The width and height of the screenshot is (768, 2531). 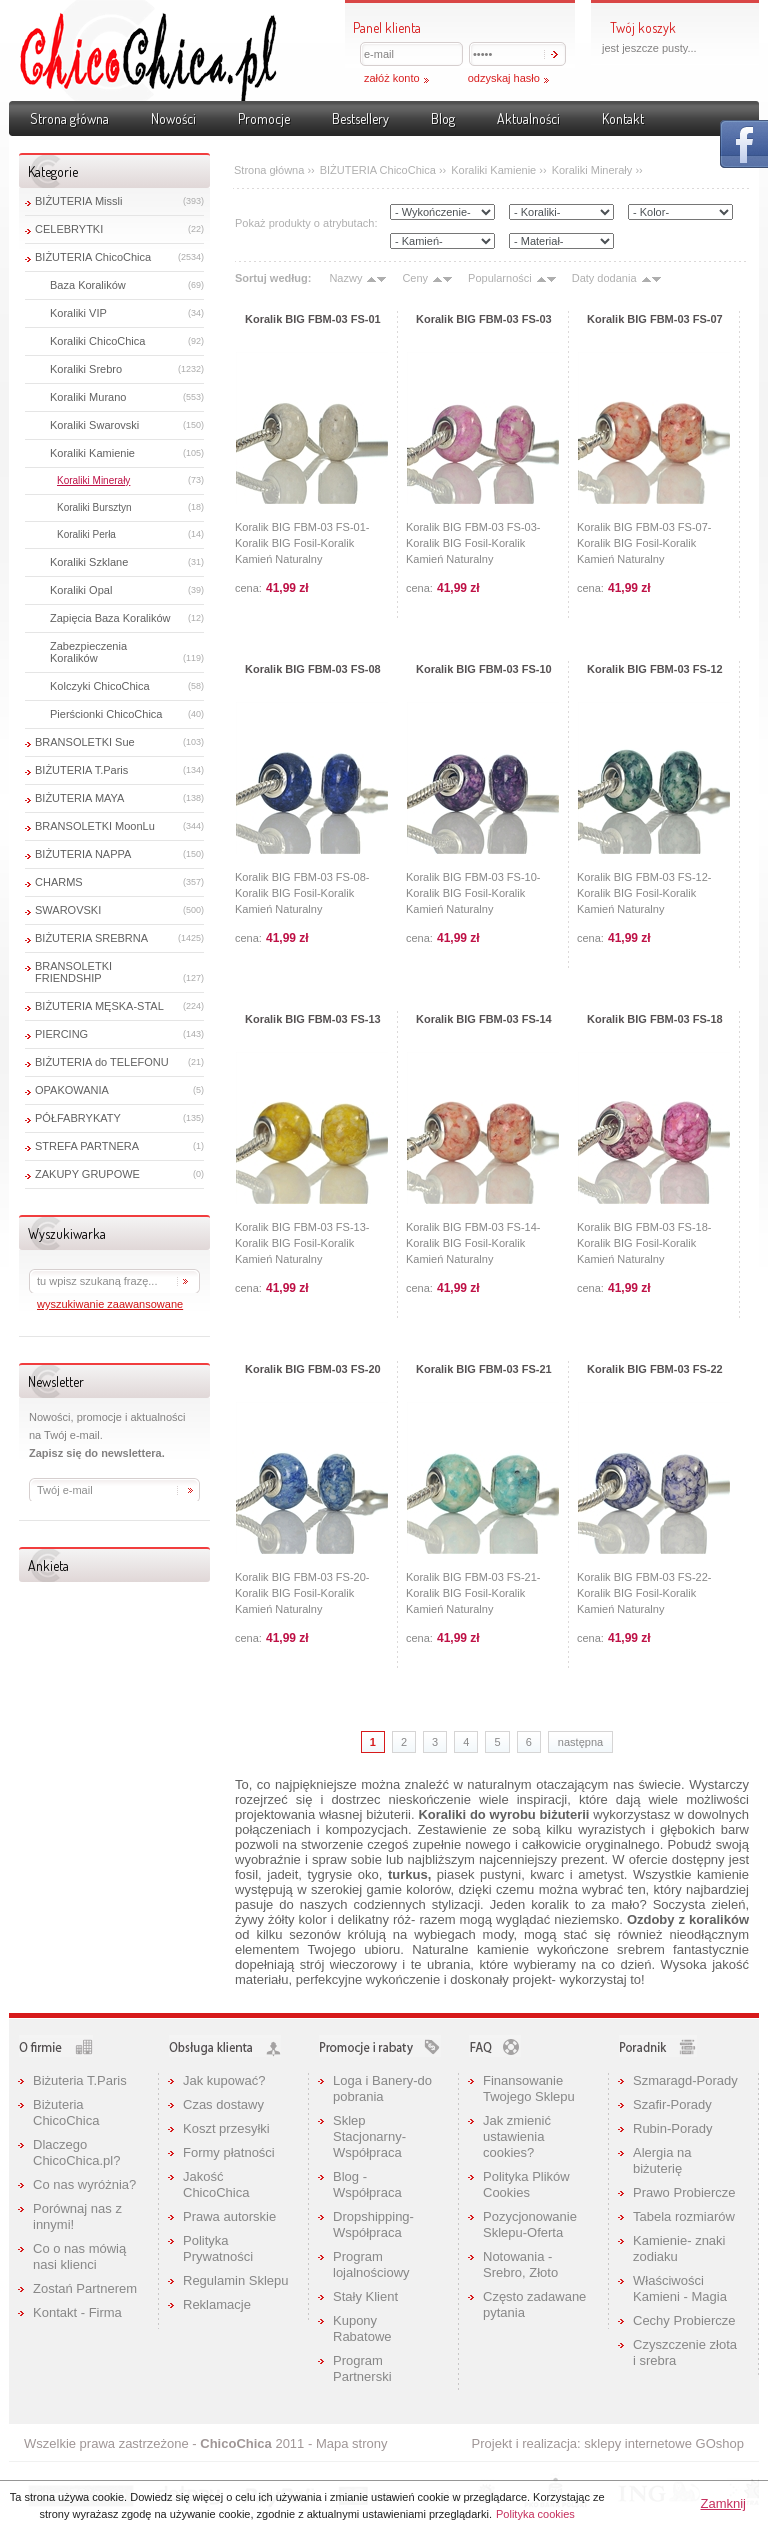 I want to click on Koralik BIG FBM-03 FS-18, so click(x=655, y=1019).